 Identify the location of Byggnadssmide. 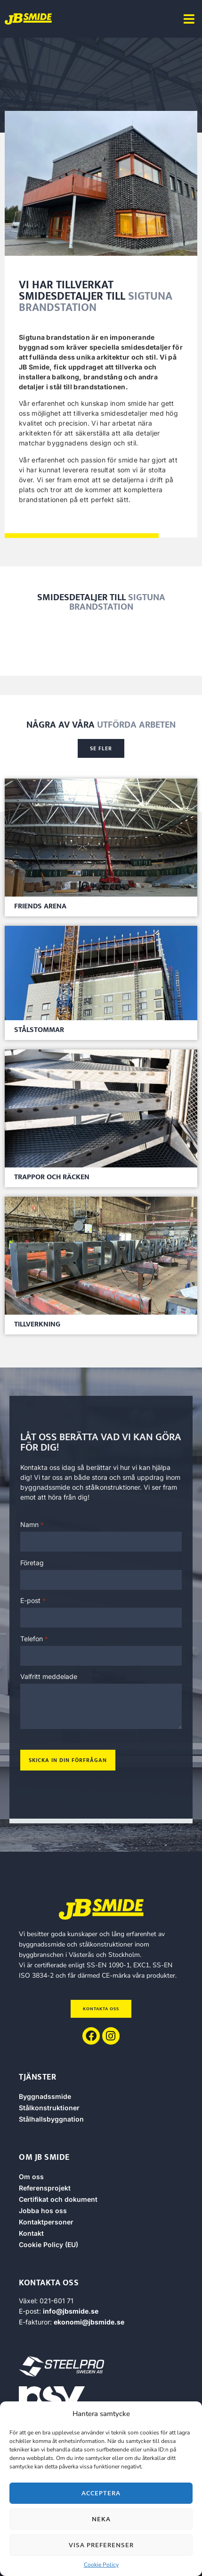
(45, 2096).